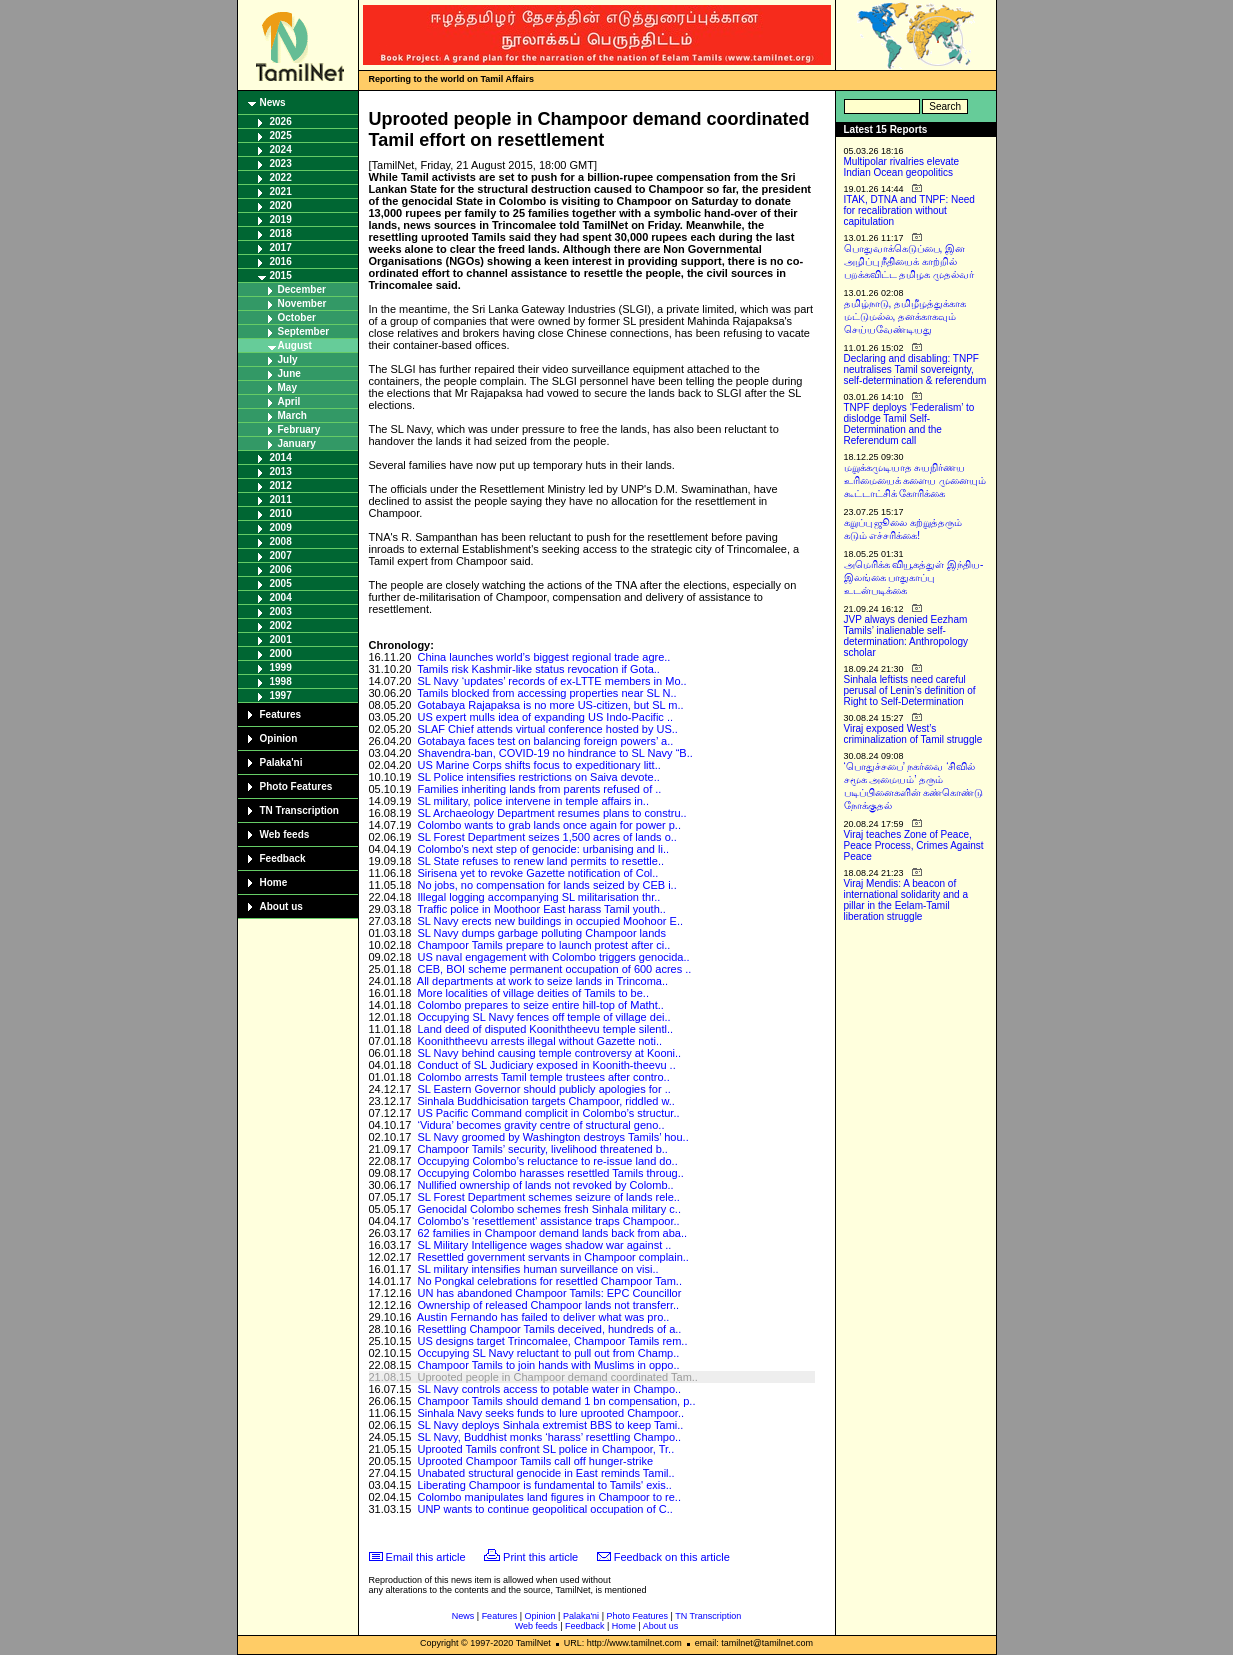 Image resolution: width=1233 pixels, height=1655 pixels. Describe the element at coordinates (909, 210) in the screenshot. I see `ITAK, DTNA and TNPF: Need for recalibration without capitulation` at that location.